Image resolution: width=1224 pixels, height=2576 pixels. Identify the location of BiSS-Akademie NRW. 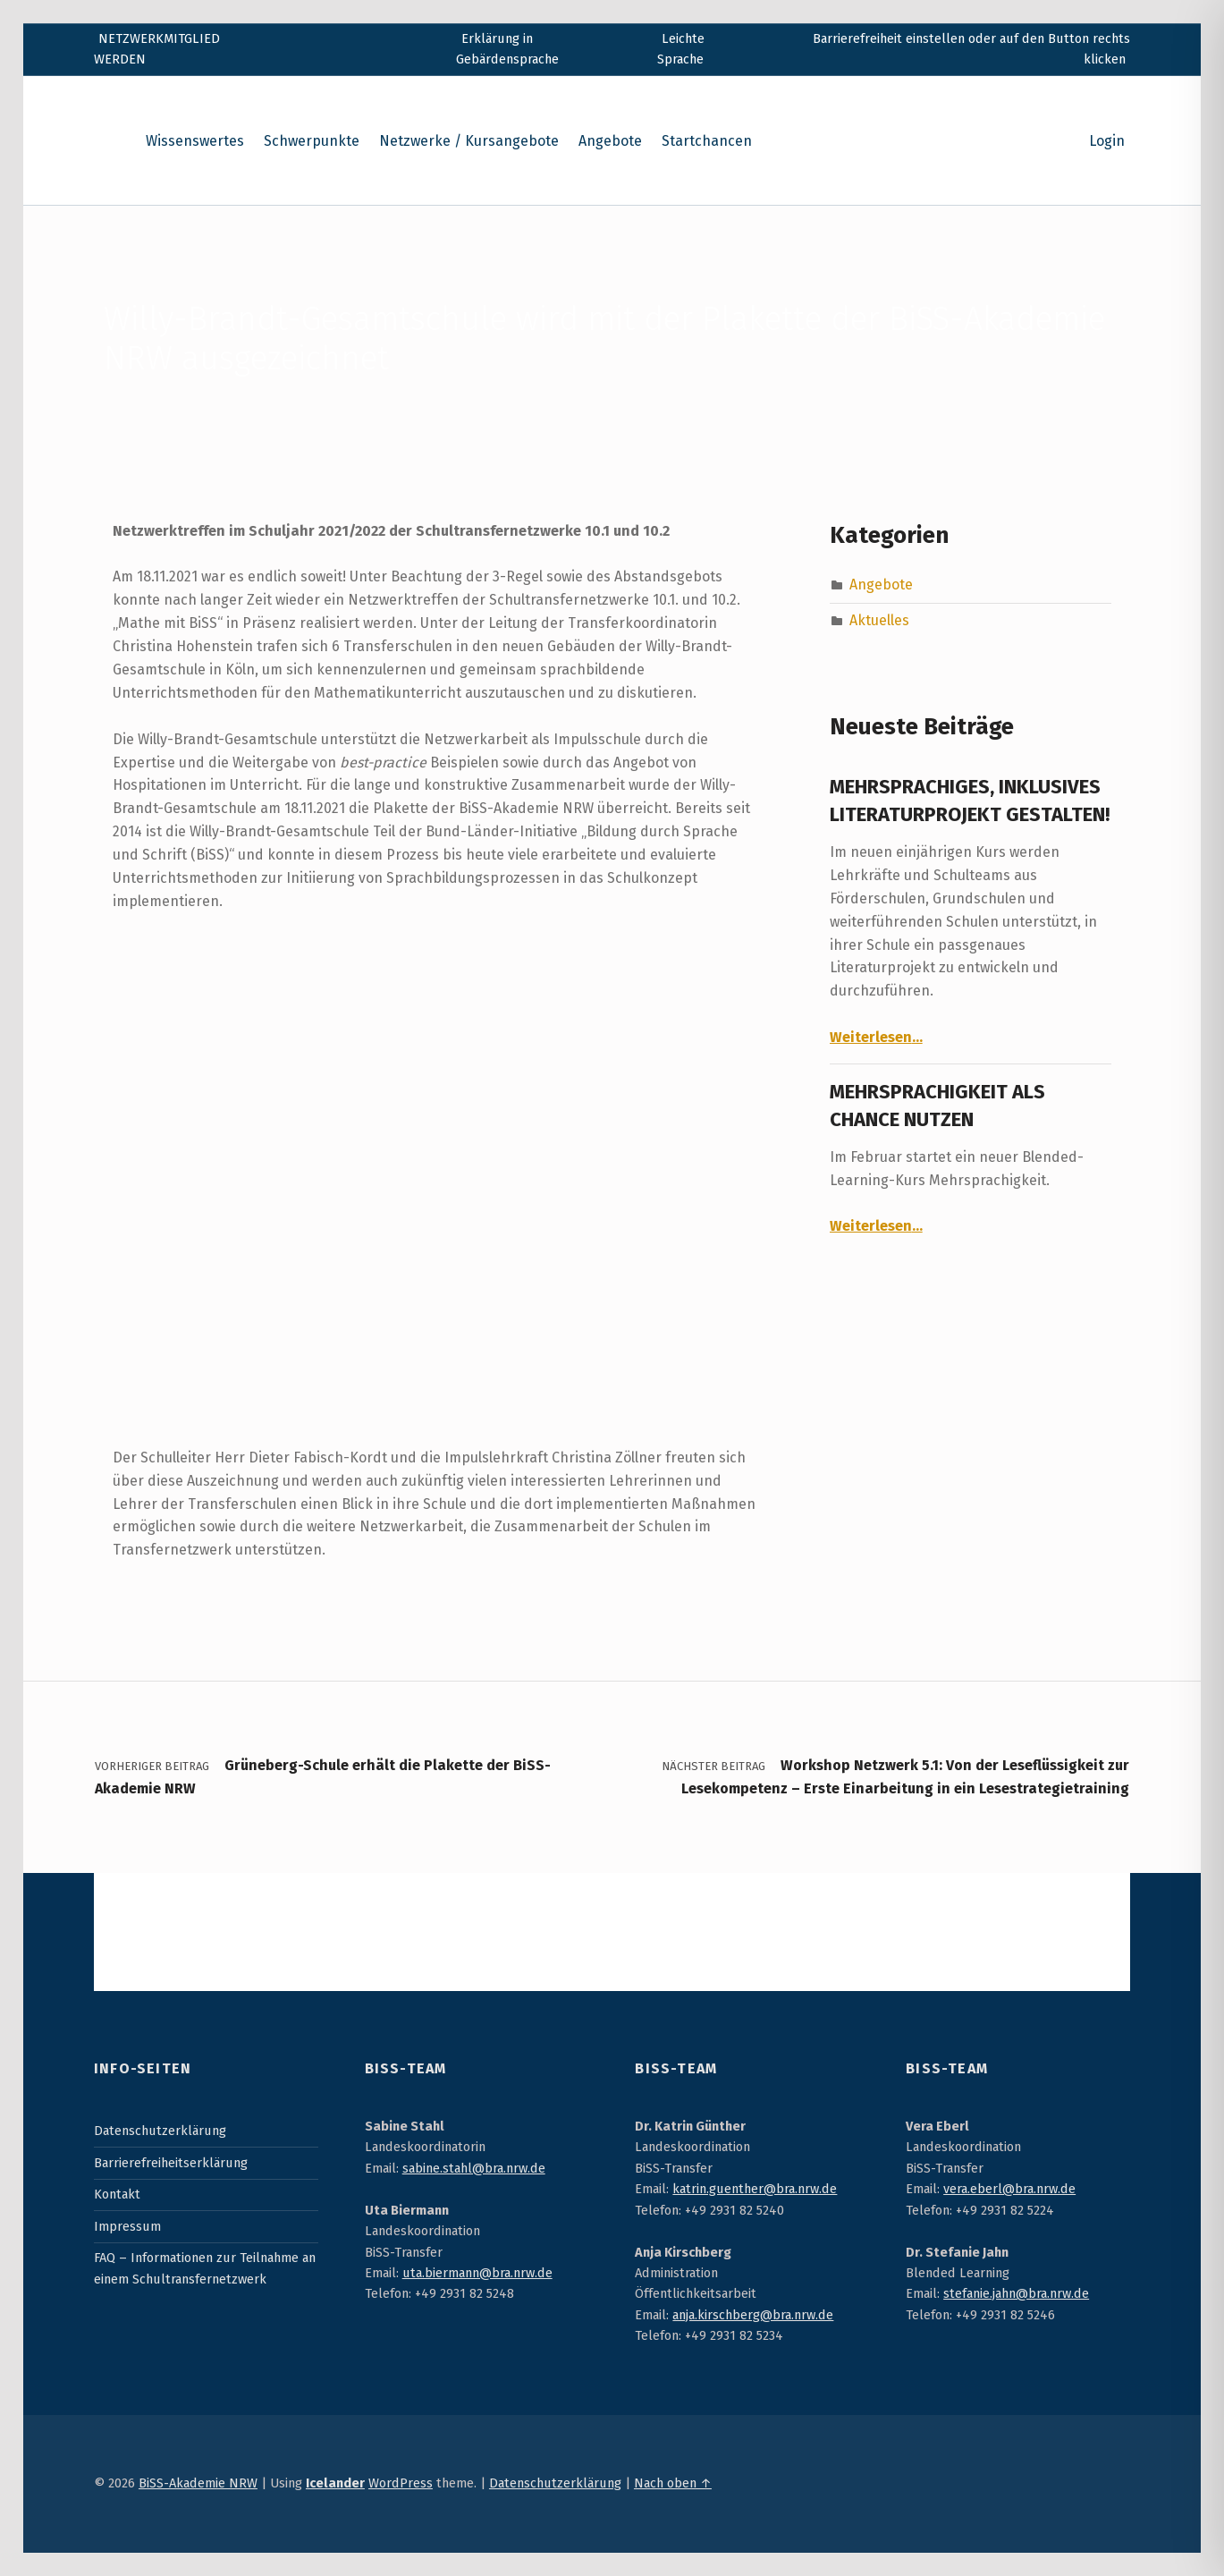
(198, 2483).